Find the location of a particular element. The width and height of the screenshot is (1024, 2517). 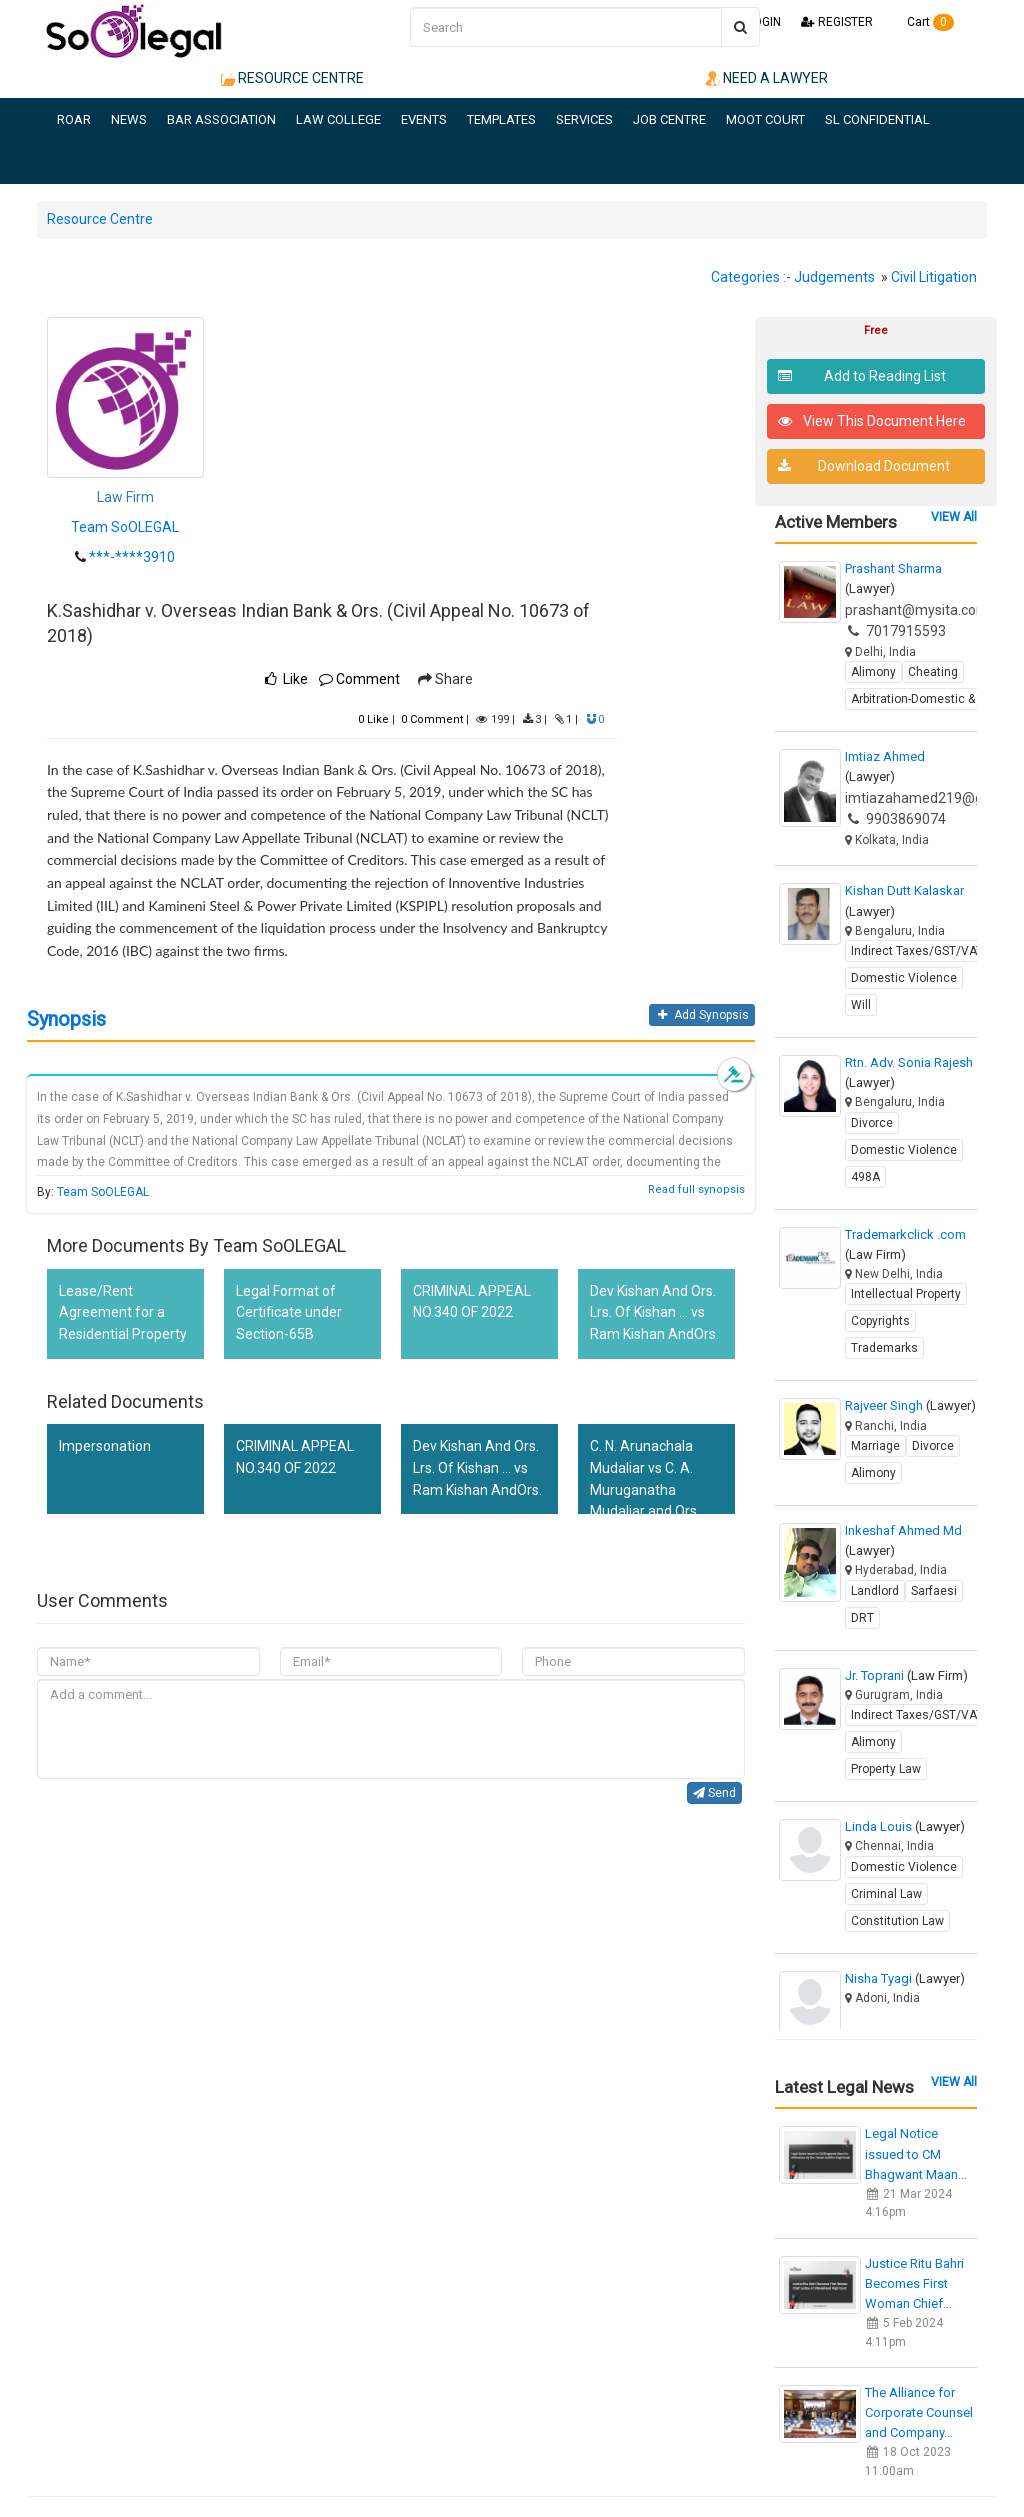

Property Law is located at coordinates (886, 1769).